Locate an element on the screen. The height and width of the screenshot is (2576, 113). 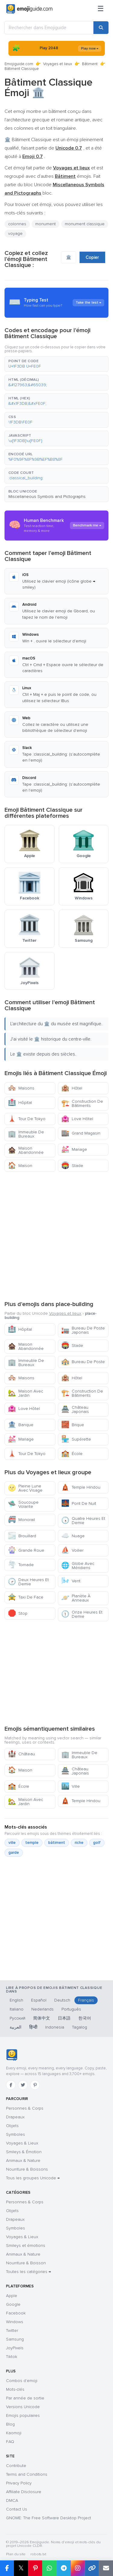
Tour De Tokyo is located at coordinates (27, 1119).